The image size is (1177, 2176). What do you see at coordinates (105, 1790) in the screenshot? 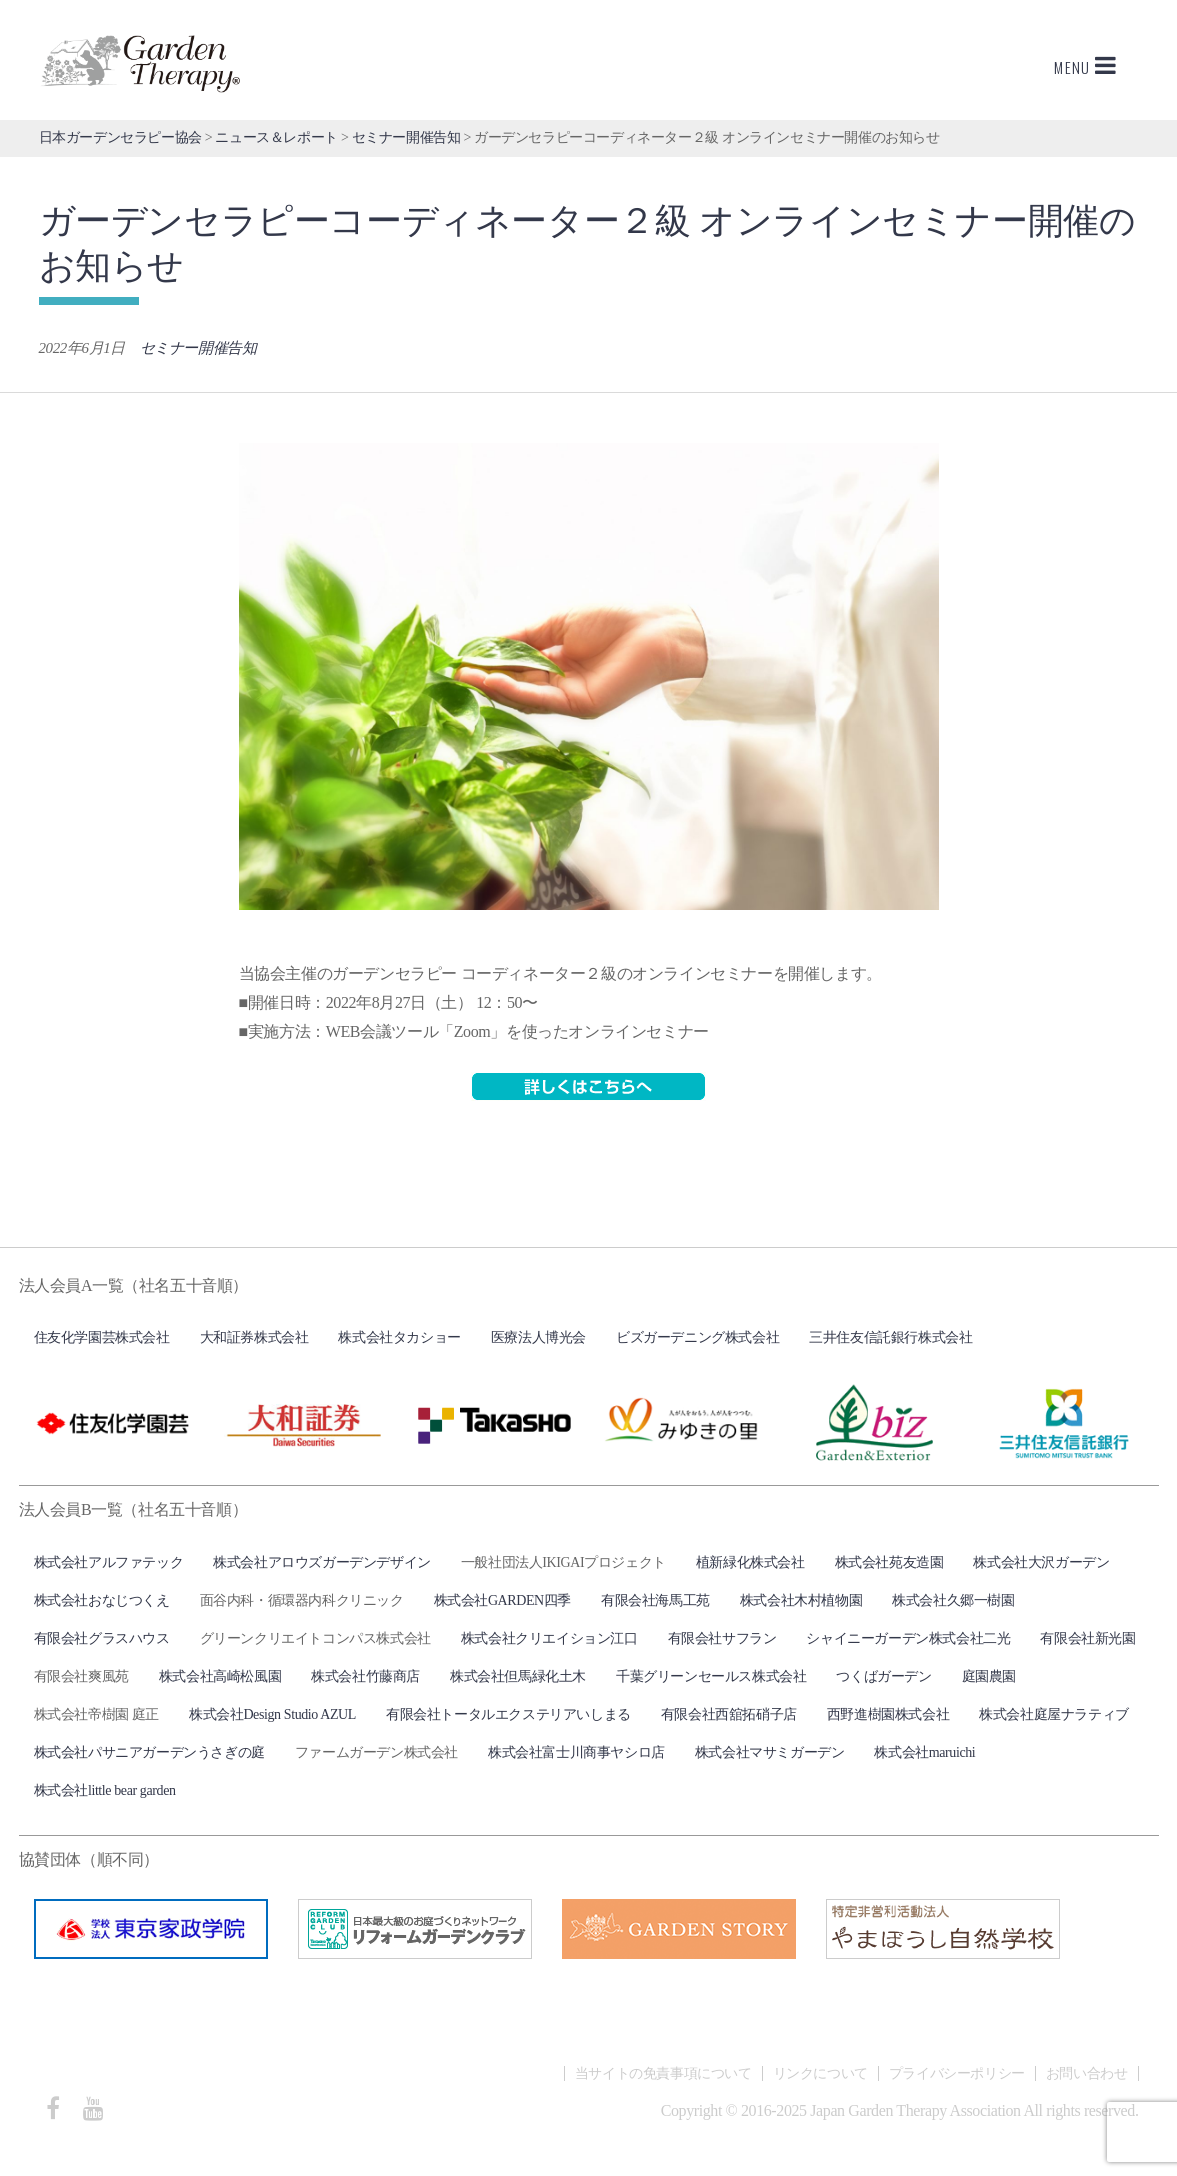
I see `株式会社little bear garden` at bounding box center [105, 1790].